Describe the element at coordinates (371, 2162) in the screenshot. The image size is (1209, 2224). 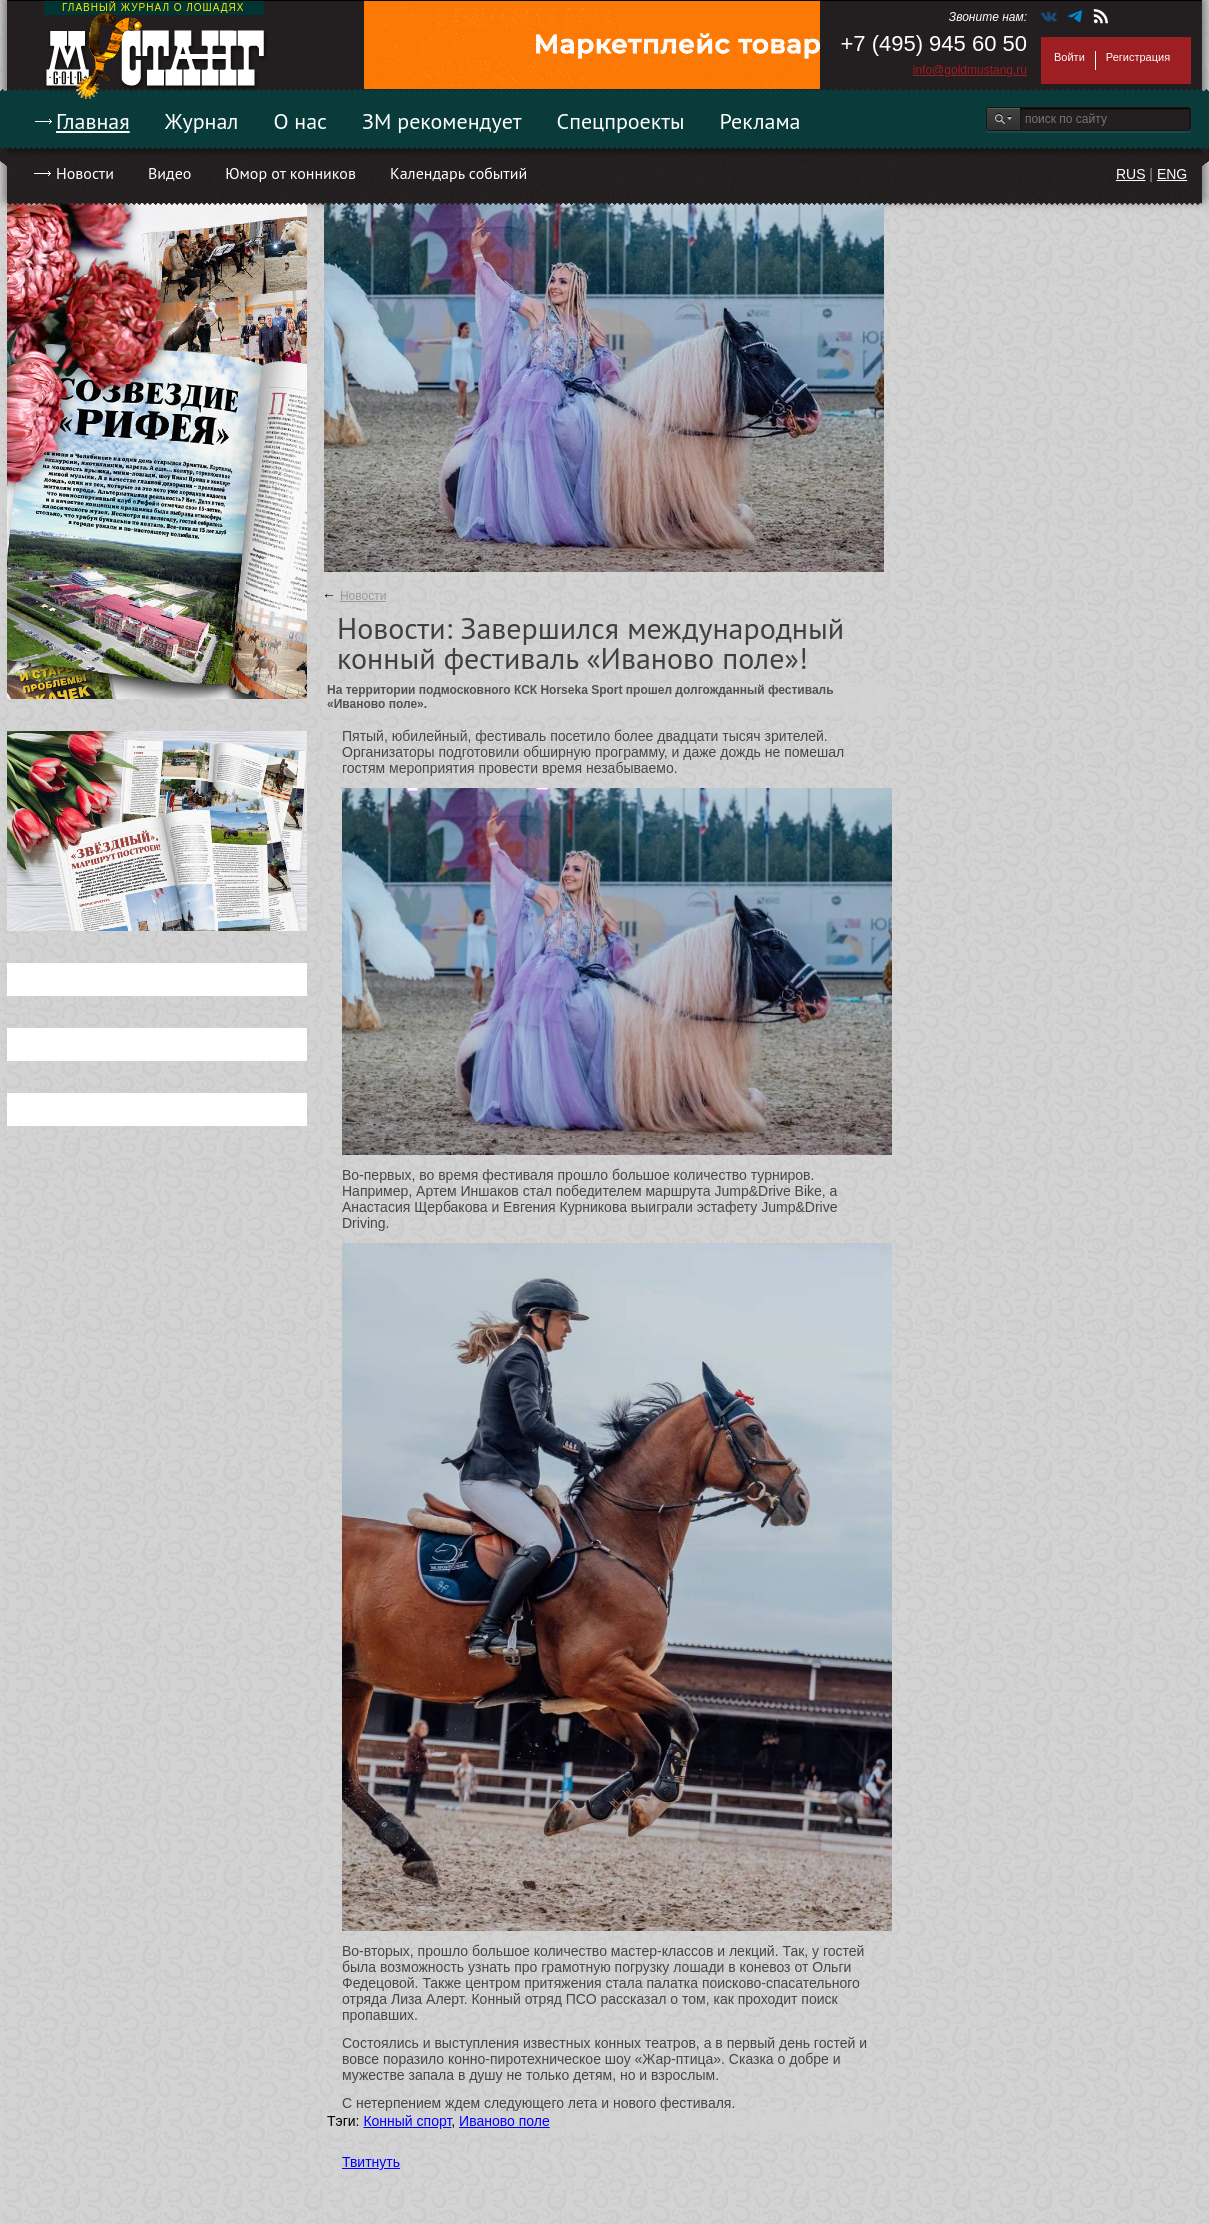
I see `Твитнуть` at that location.